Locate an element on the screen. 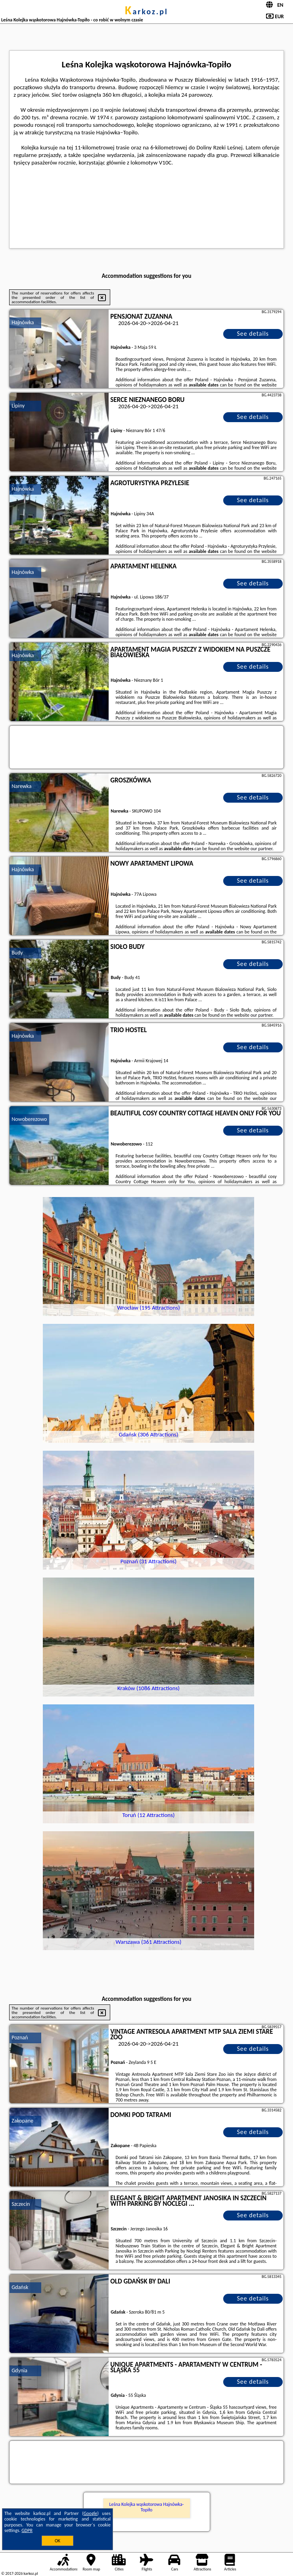 Image resolution: width=293 pixels, height=2576 pixels. Nowoberezowo is located at coordinates (29, 1119).